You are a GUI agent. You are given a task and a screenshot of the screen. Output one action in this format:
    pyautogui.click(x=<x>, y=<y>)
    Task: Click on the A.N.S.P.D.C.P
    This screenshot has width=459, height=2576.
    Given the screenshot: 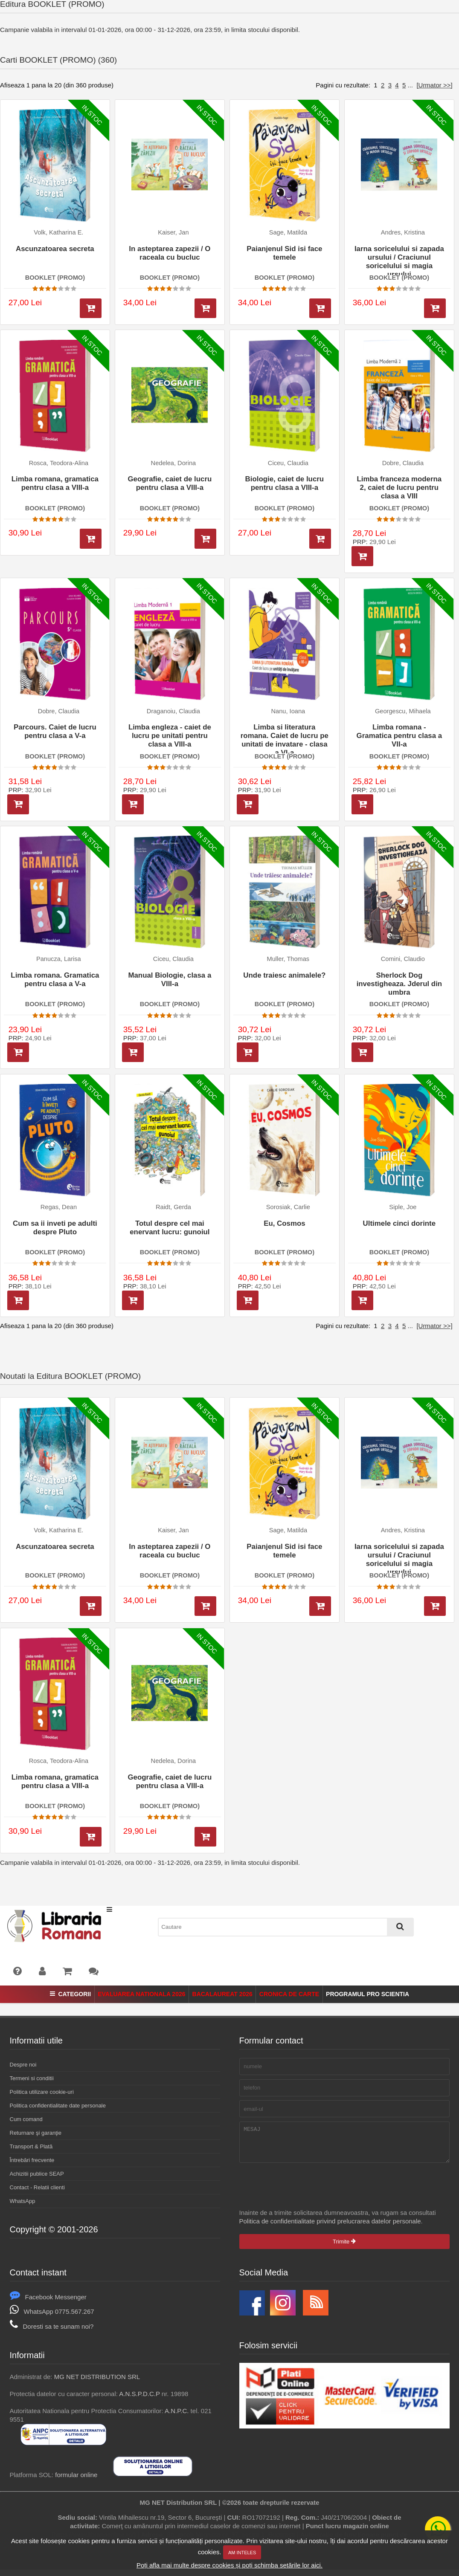 What is the action you would take?
    pyautogui.click(x=139, y=2400)
    